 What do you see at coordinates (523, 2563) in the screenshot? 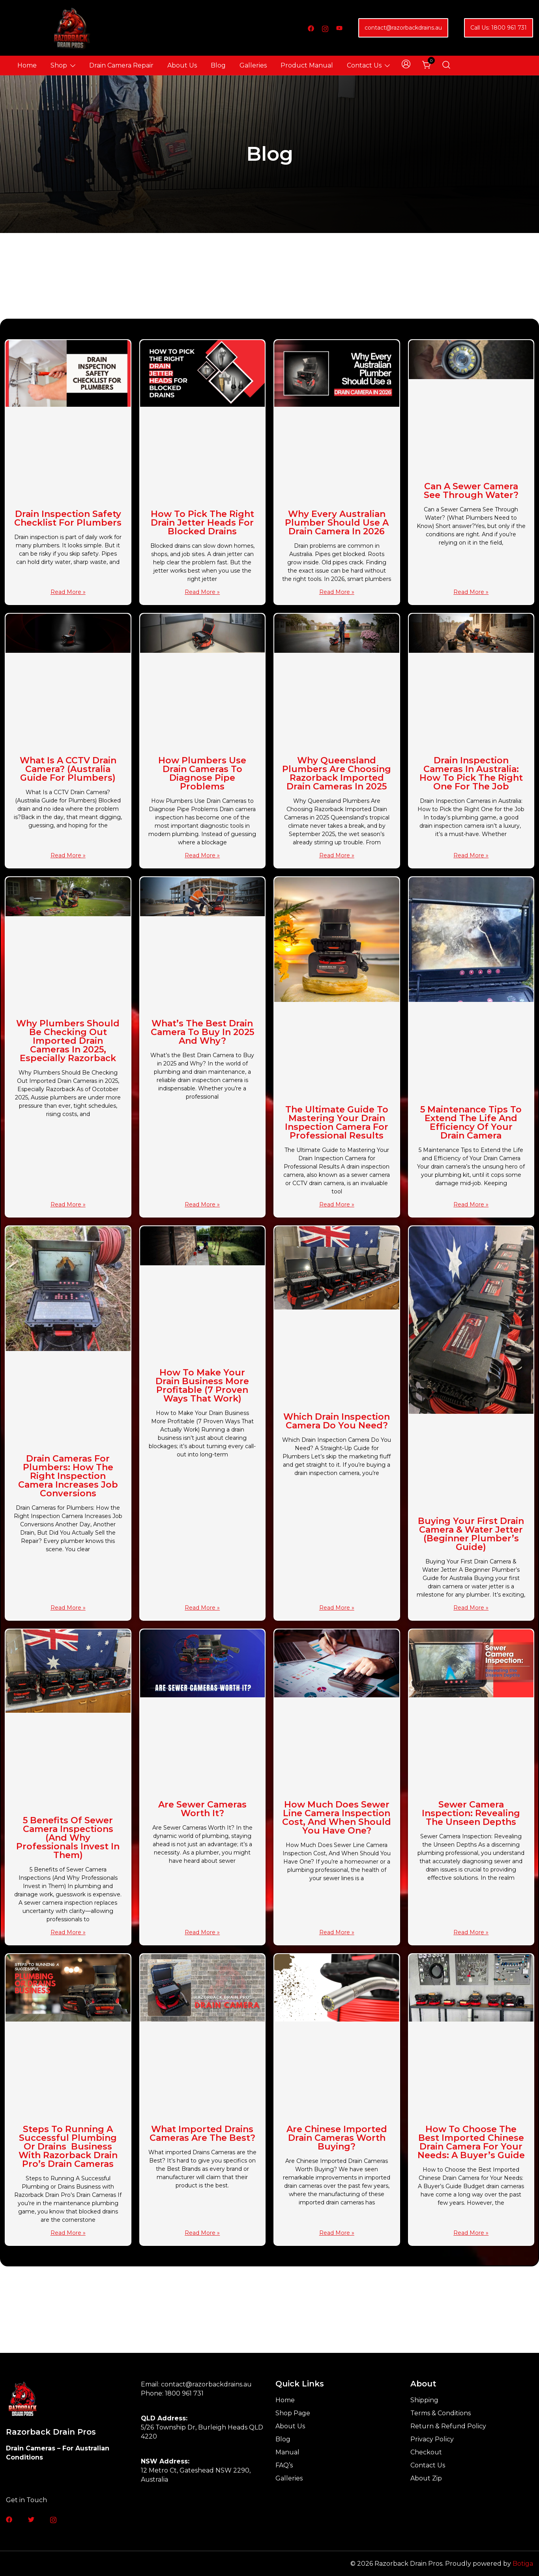
I see `Botiga` at bounding box center [523, 2563].